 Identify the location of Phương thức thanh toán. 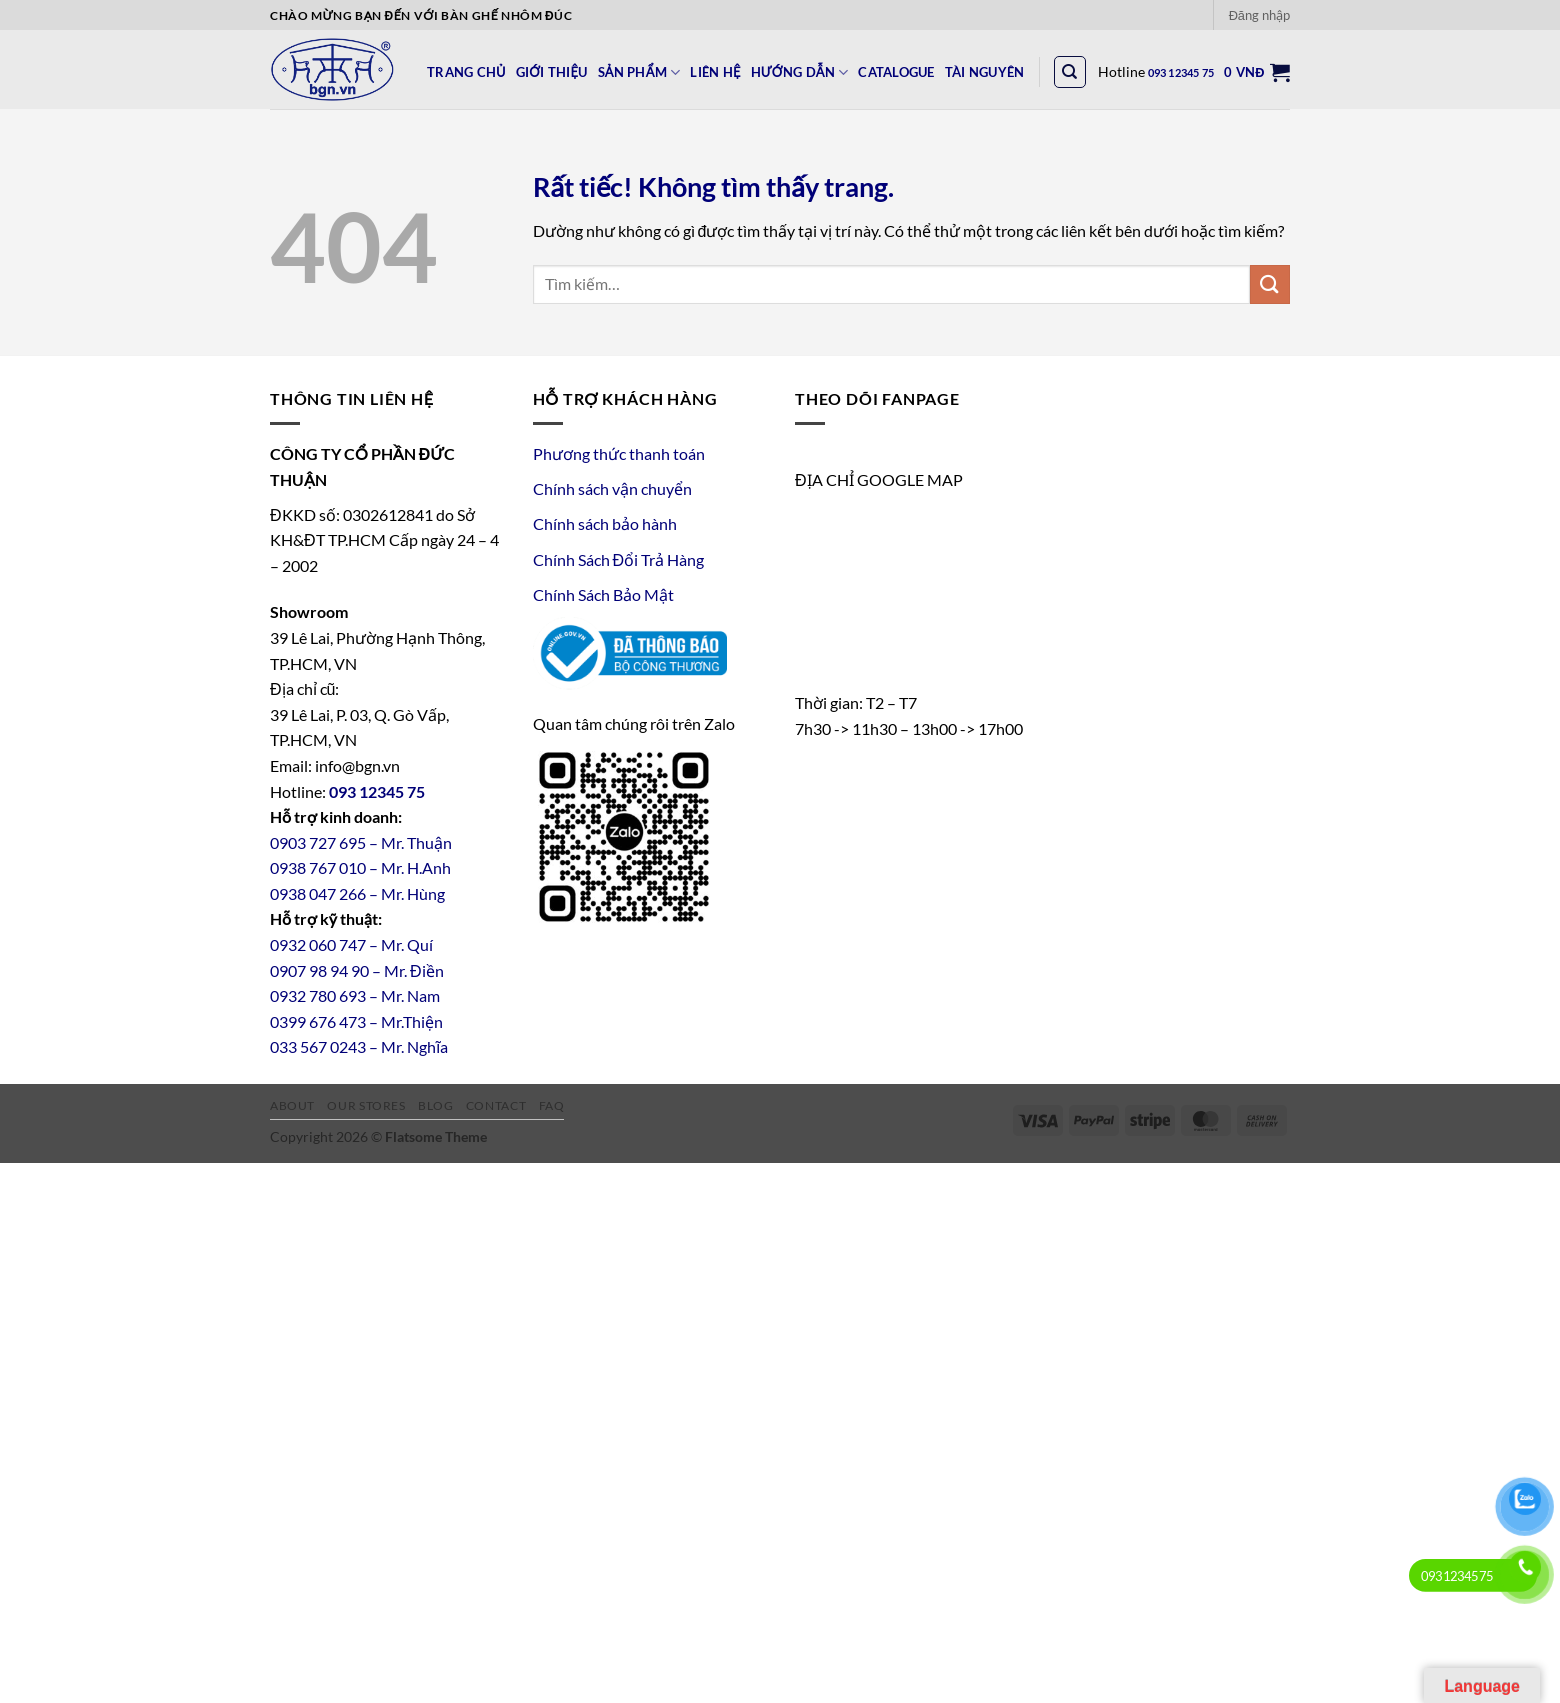
(619, 453).